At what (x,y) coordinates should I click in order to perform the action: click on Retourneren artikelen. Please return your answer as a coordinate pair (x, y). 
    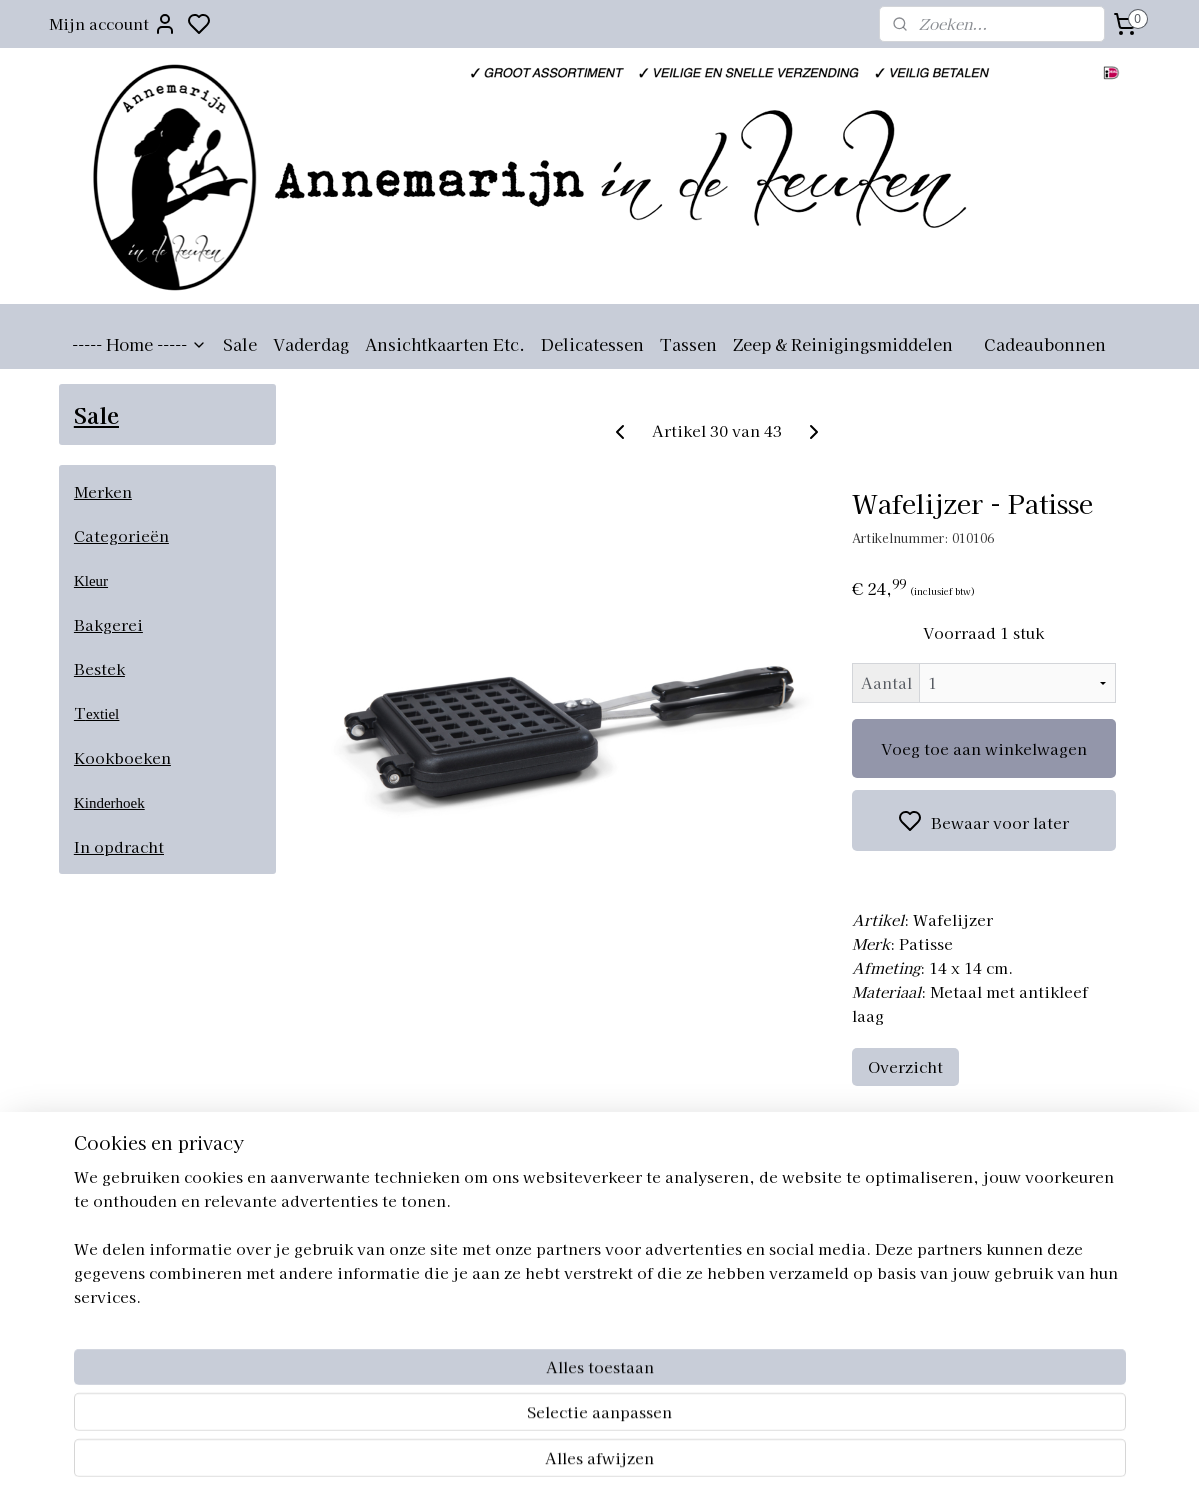
    Looking at the image, I should click on (797, 1290).